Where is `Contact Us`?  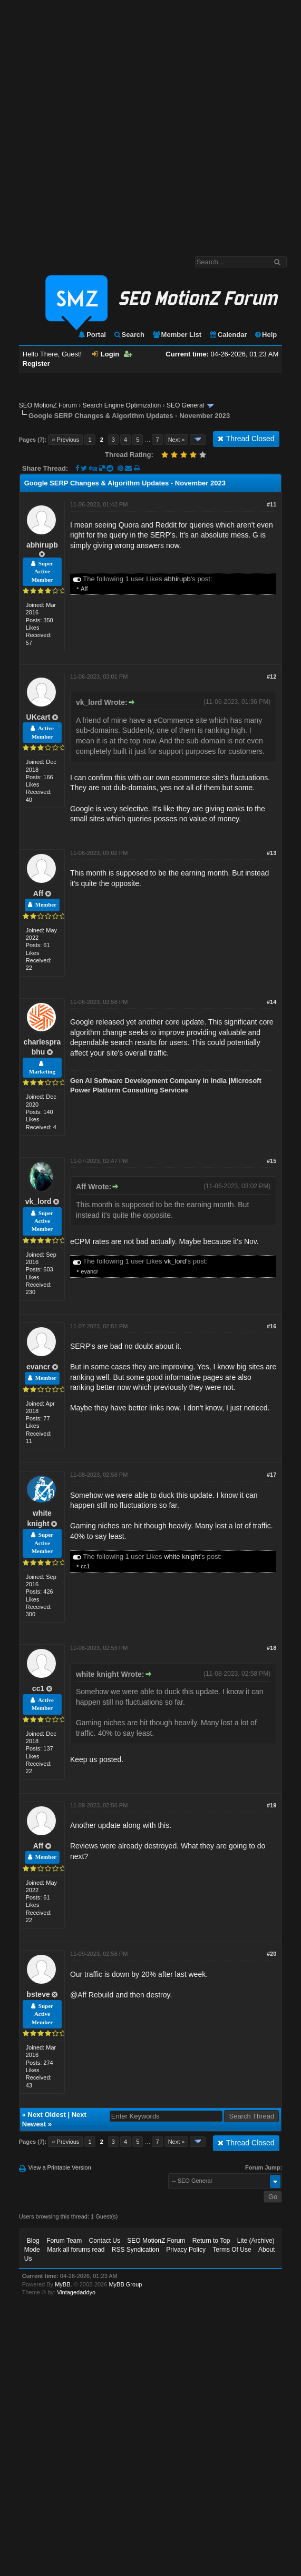 Contact Us is located at coordinates (104, 2240).